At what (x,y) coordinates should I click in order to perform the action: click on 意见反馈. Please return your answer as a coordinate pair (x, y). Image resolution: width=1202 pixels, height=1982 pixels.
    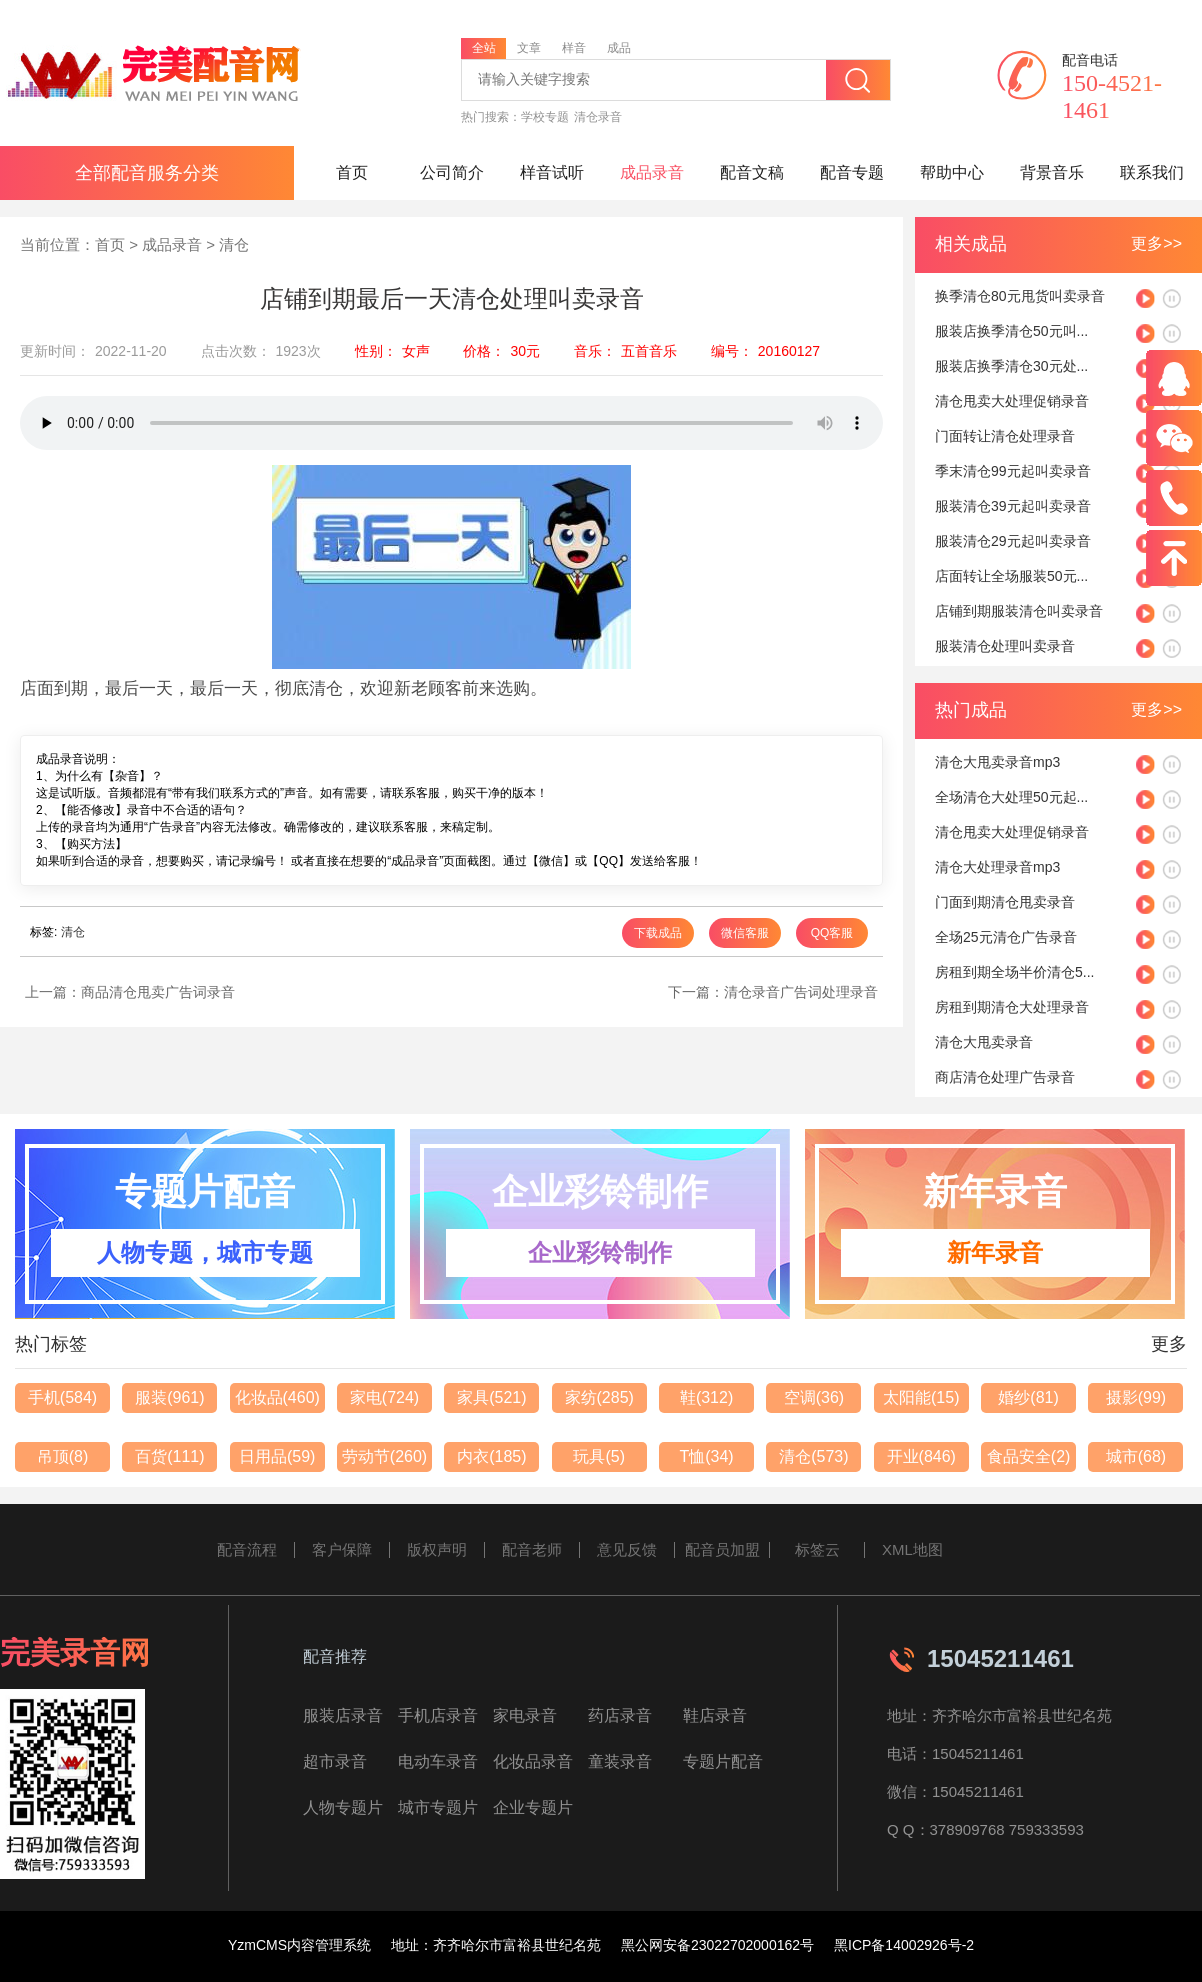
    Looking at the image, I should click on (627, 1549).